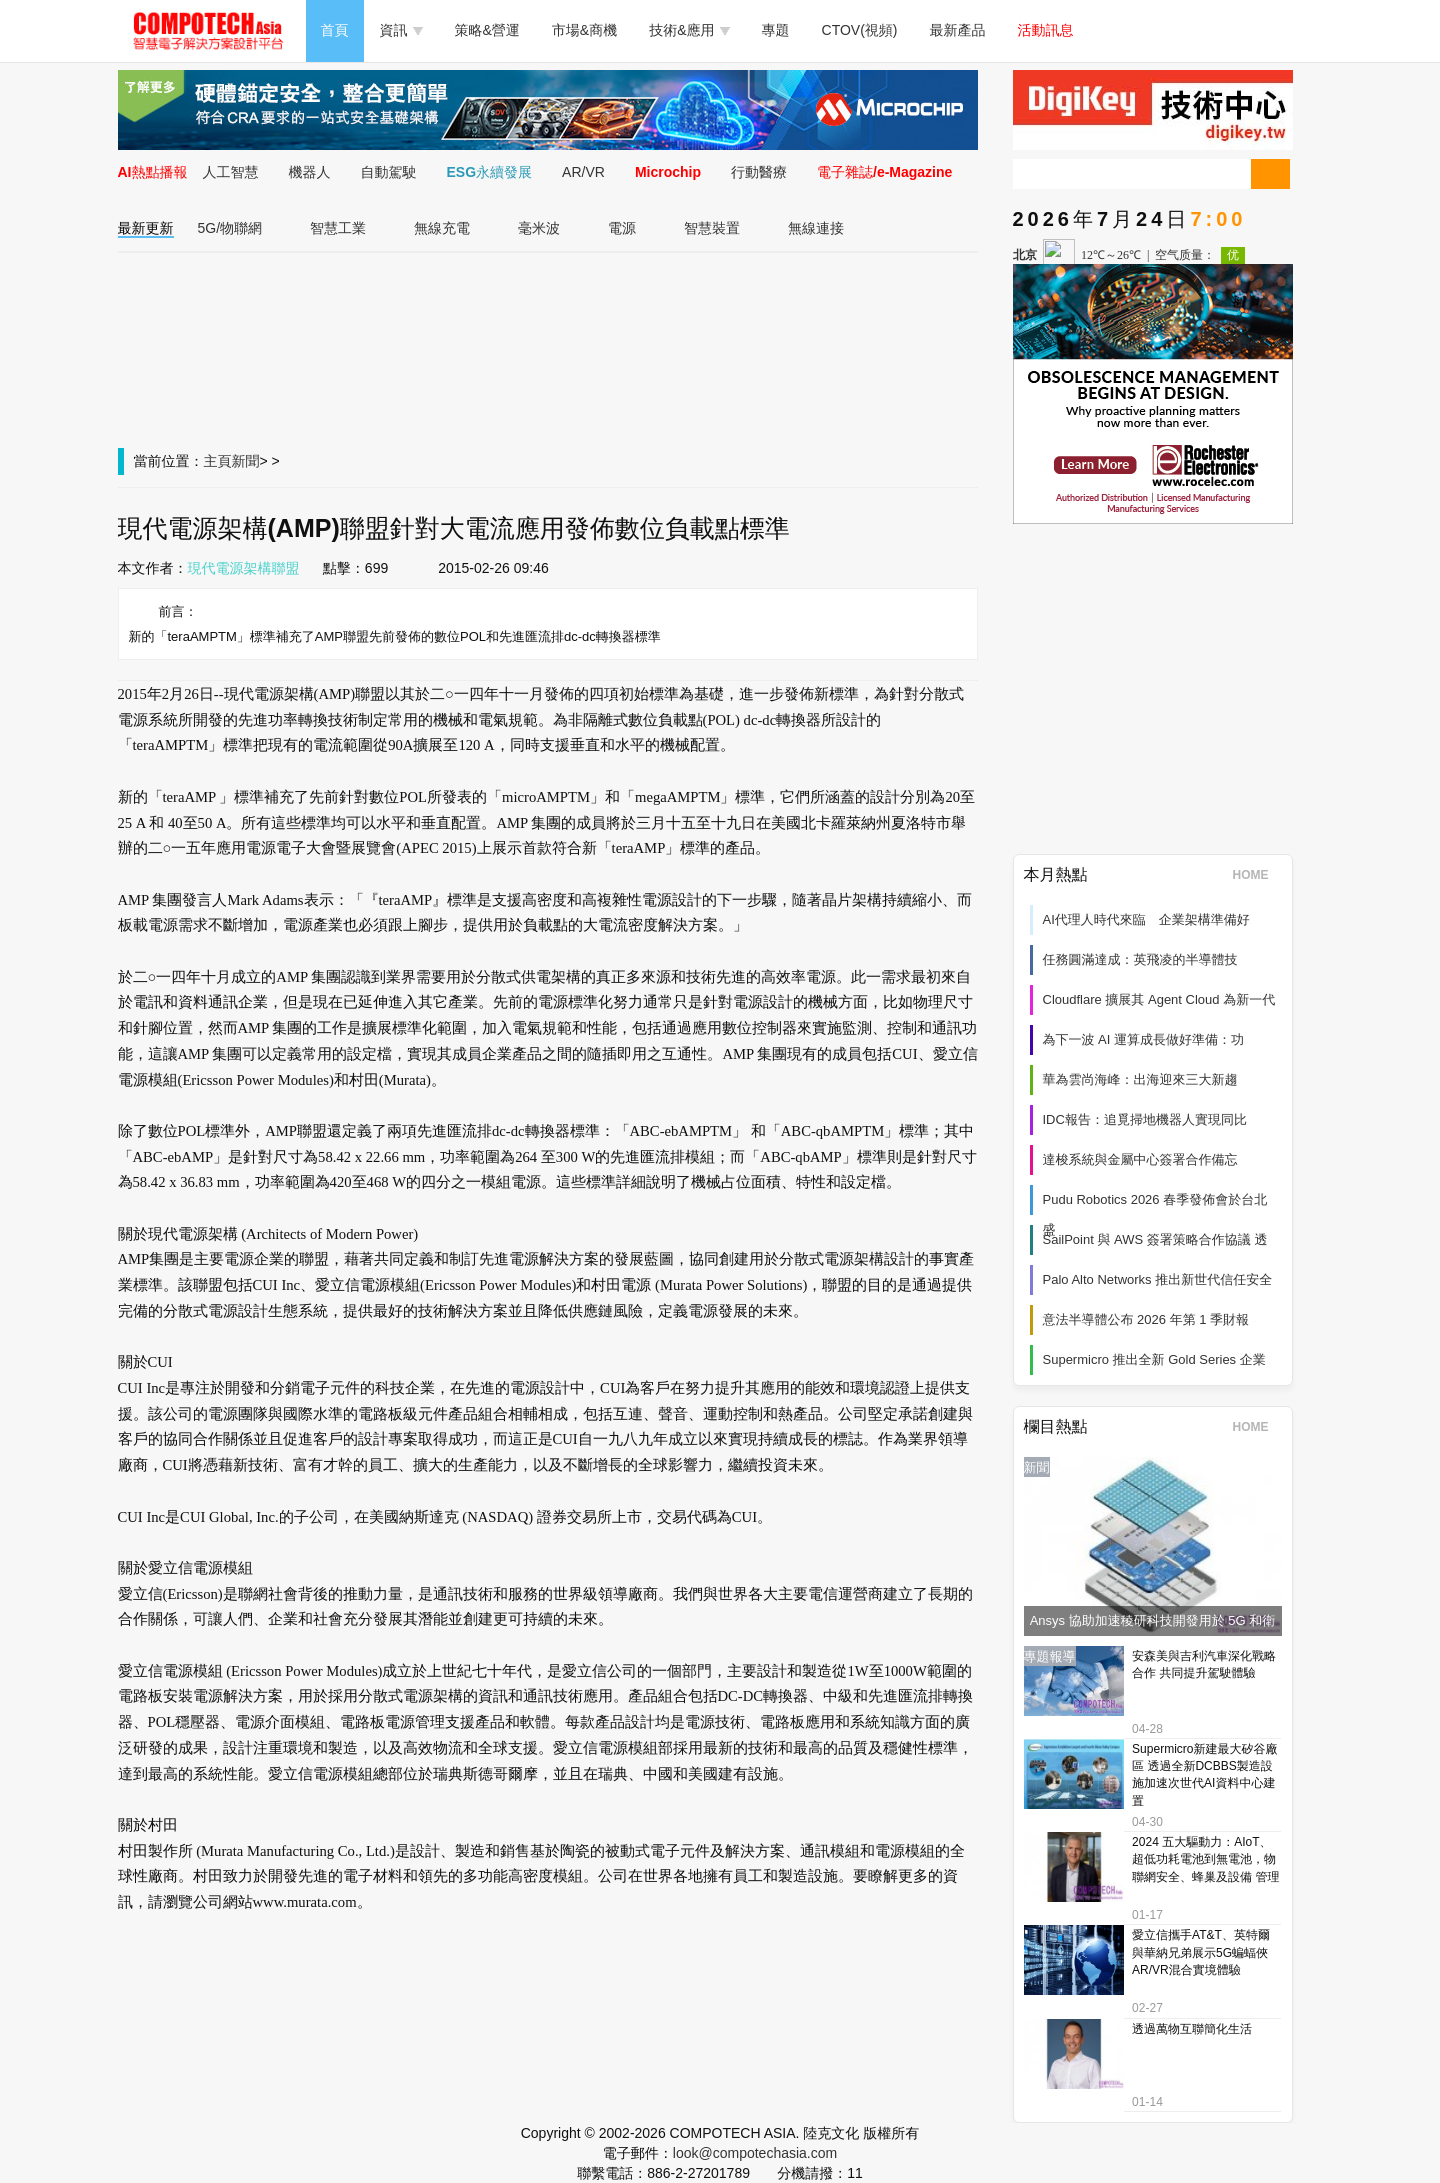 This screenshot has width=1440, height=2183. I want to click on 5G/物聯網, so click(230, 228).